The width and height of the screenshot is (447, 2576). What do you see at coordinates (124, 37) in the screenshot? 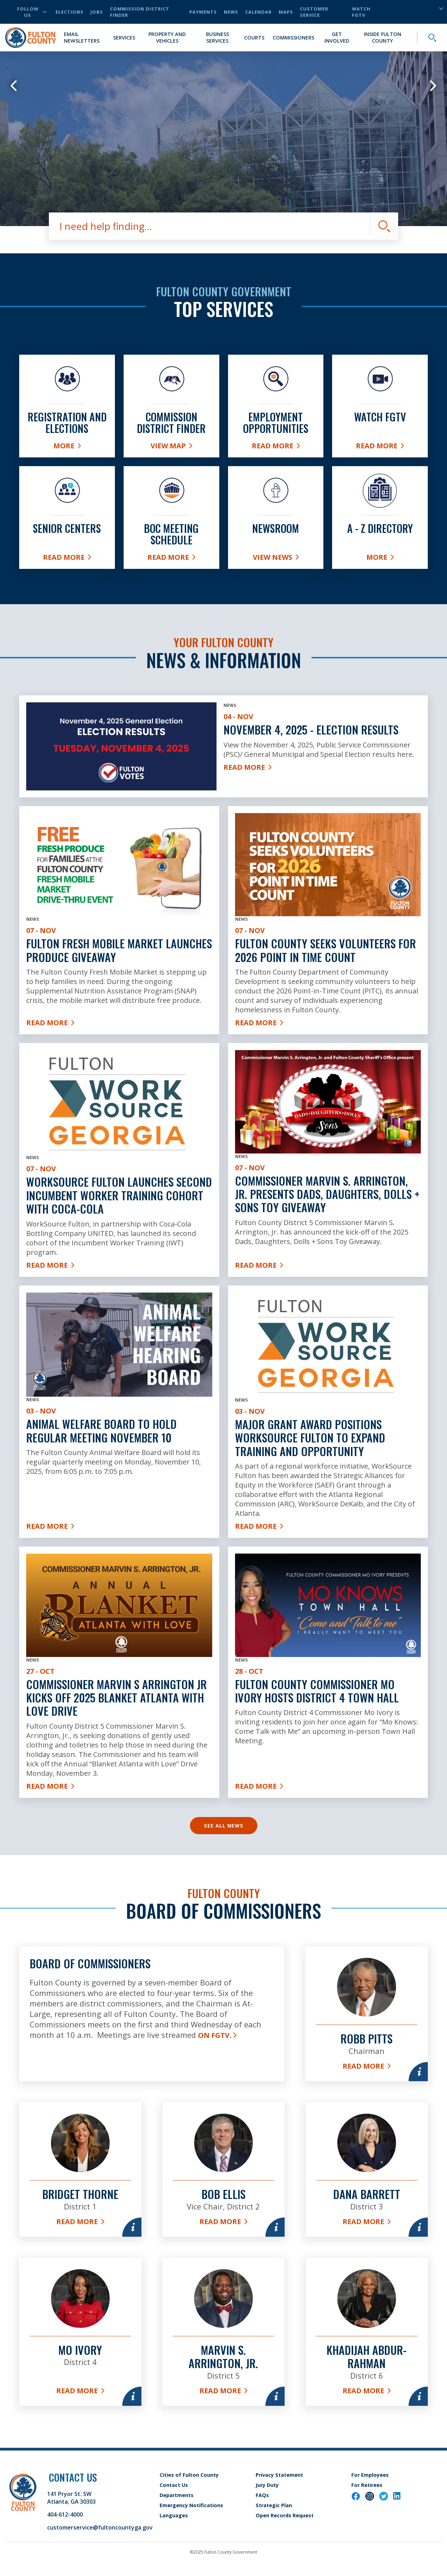
I see `Services` at bounding box center [124, 37].